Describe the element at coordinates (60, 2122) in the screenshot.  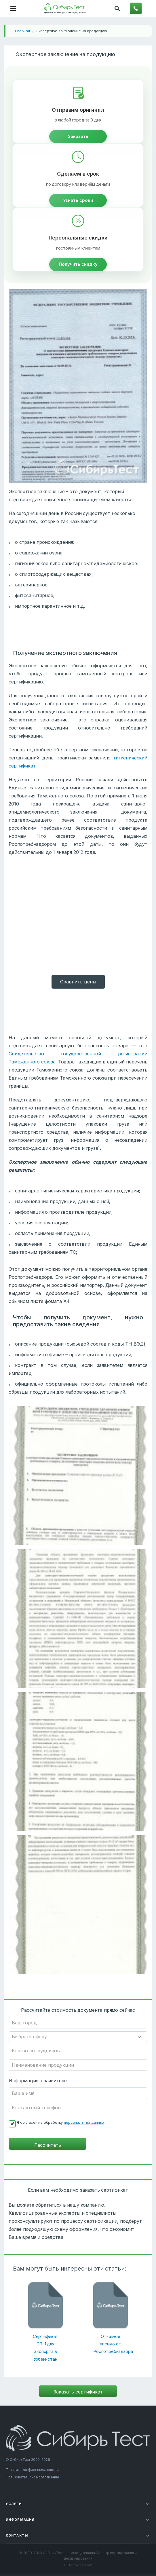
I see `Я согласен на обработку` at that location.